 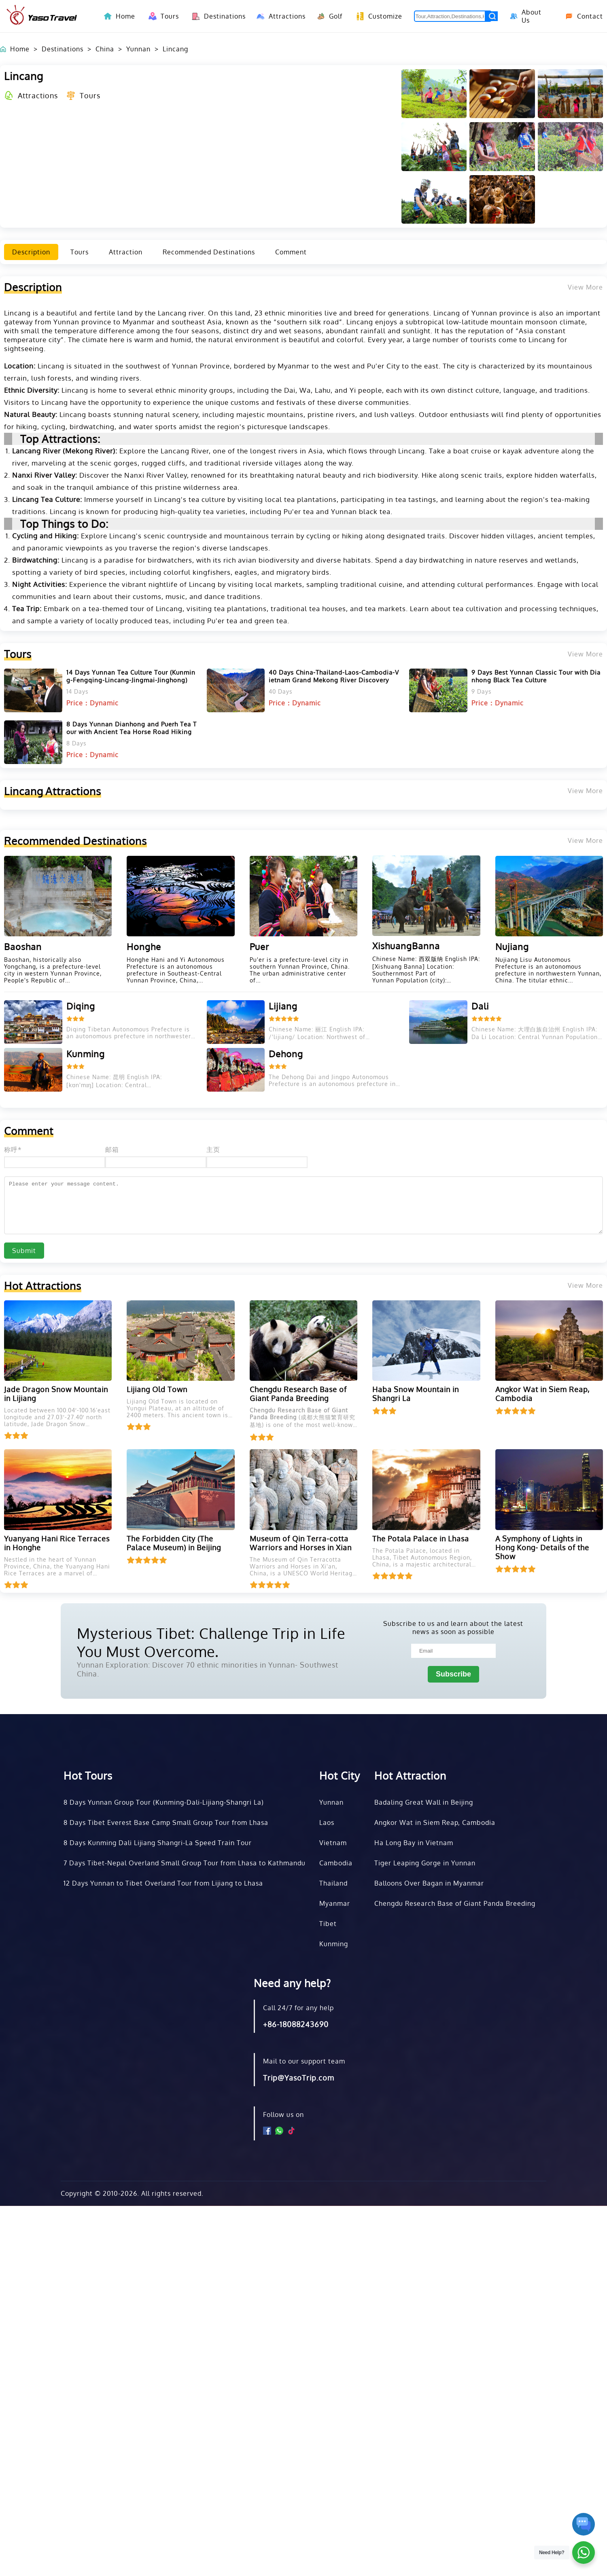 What do you see at coordinates (304, 2061) in the screenshot?
I see `Mail to our support team` at bounding box center [304, 2061].